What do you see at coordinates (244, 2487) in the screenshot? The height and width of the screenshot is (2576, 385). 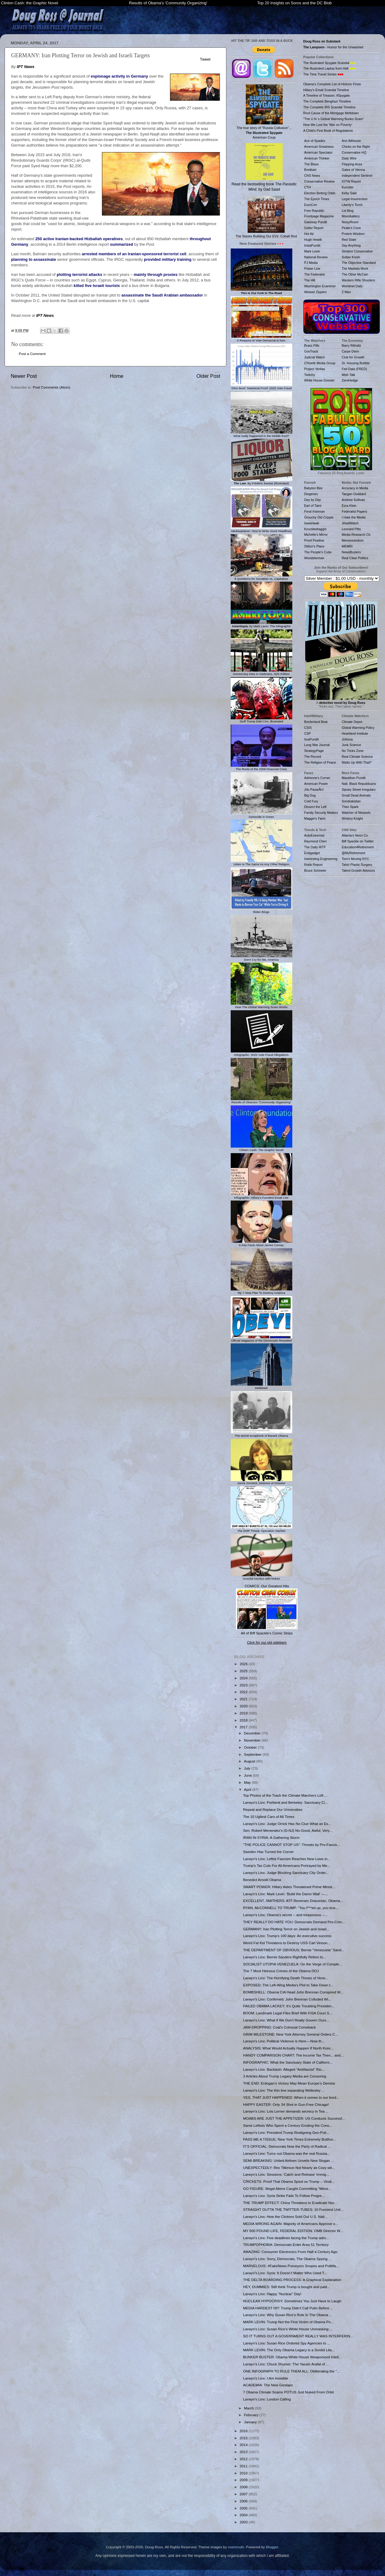 I see `2008` at bounding box center [244, 2487].